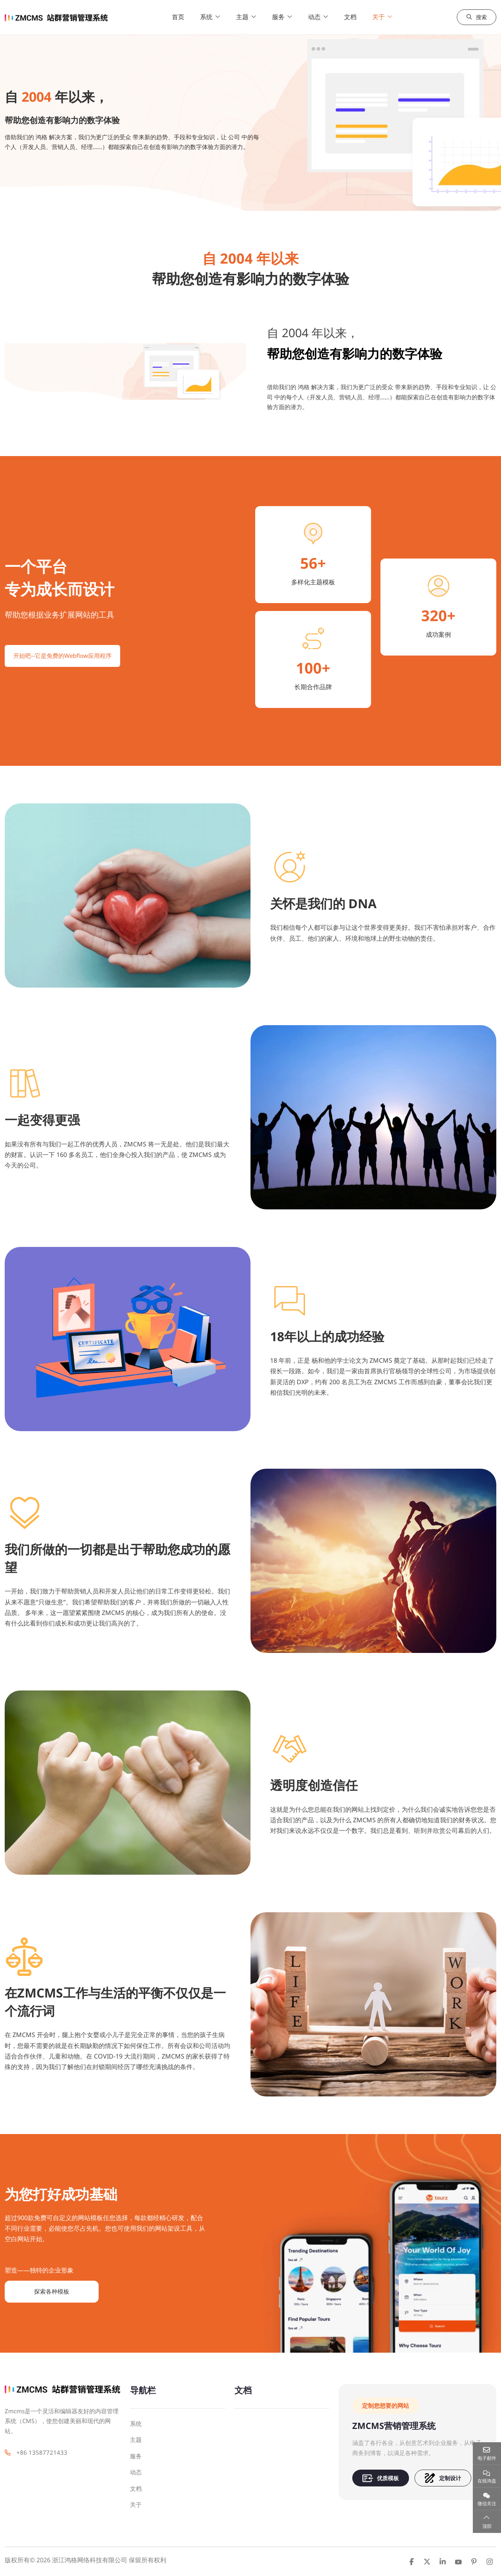 Image resolution: width=501 pixels, height=2576 pixels. I want to click on Instagram [instagram], so click(489, 2561).